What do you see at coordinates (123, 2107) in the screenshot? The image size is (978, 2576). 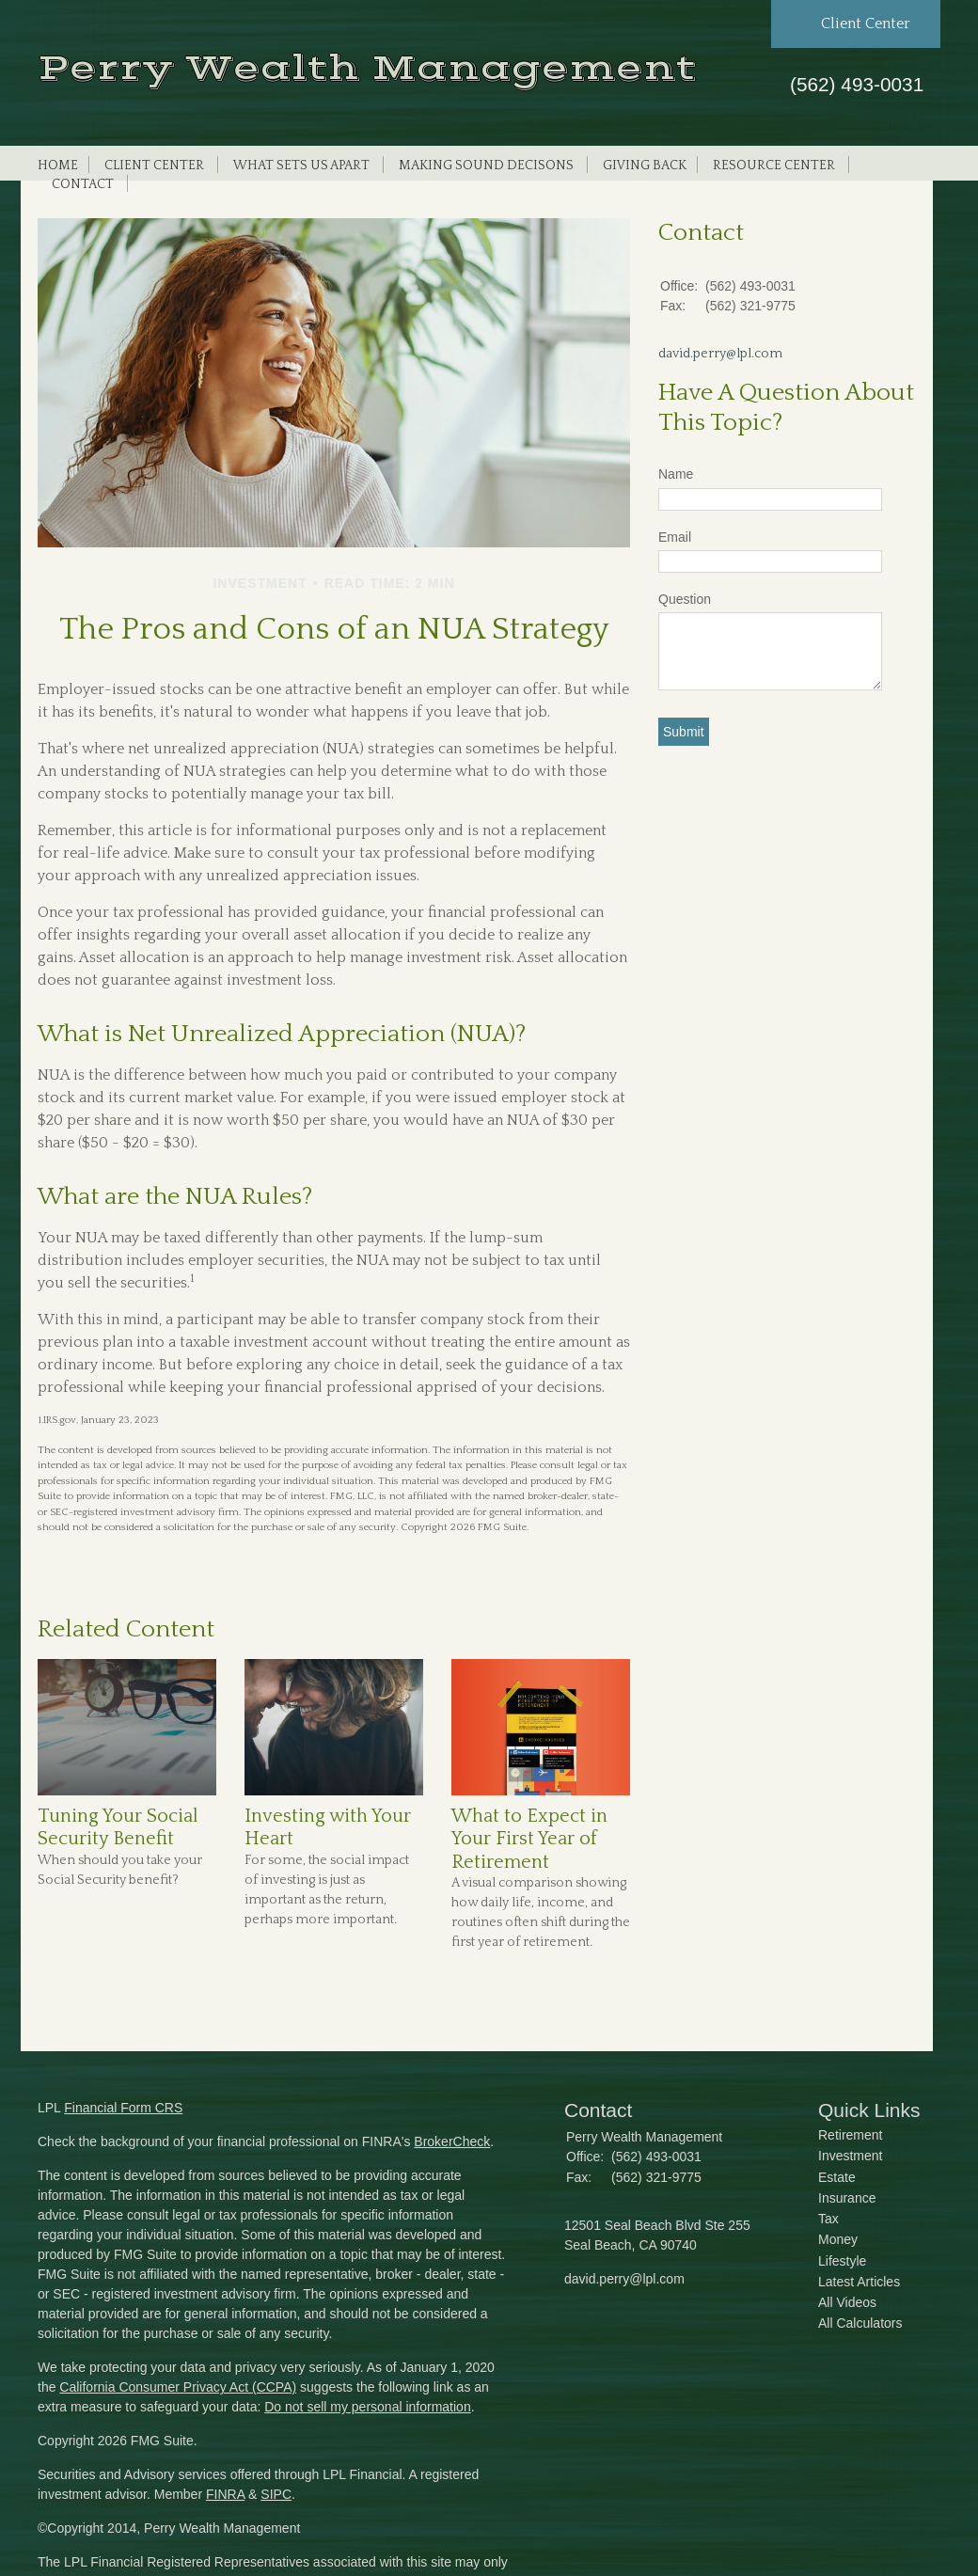 I see `Financial Form CRS` at bounding box center [123, 2107].